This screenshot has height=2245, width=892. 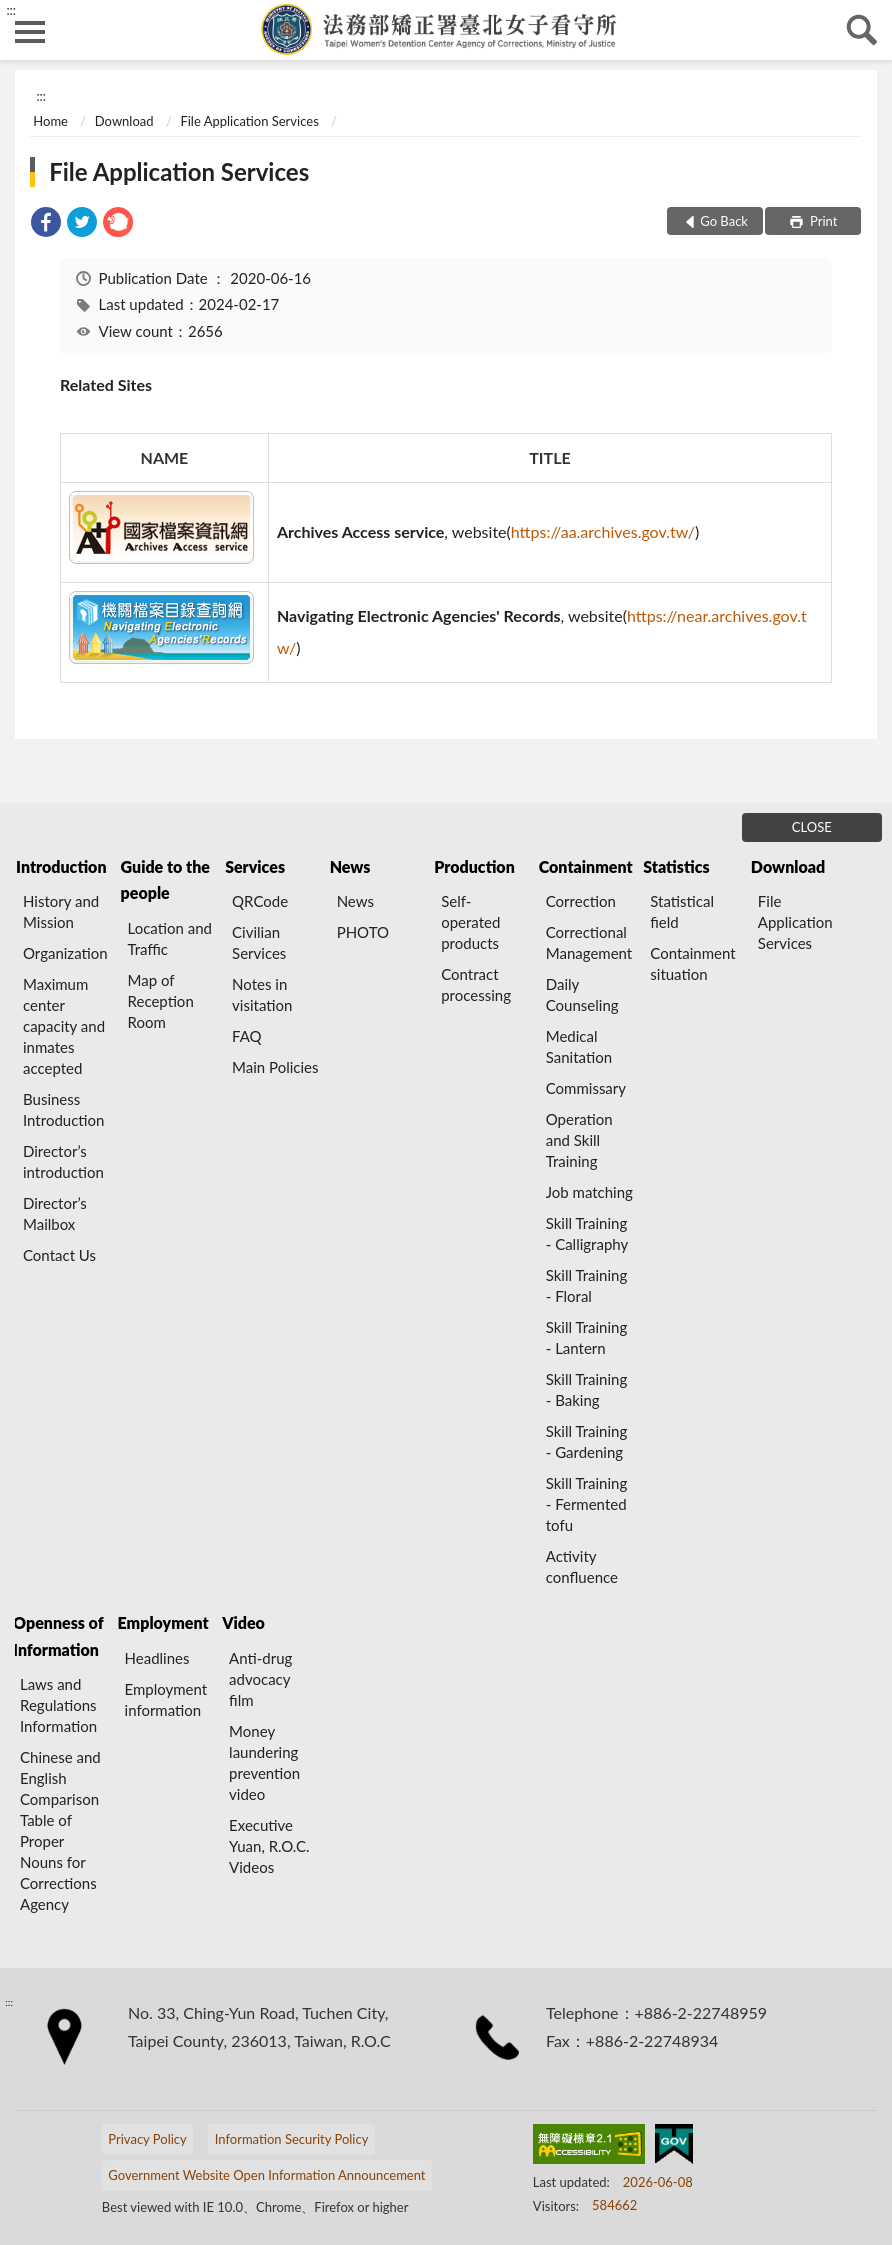 I want to click on Services, so click(x=255, y=866).